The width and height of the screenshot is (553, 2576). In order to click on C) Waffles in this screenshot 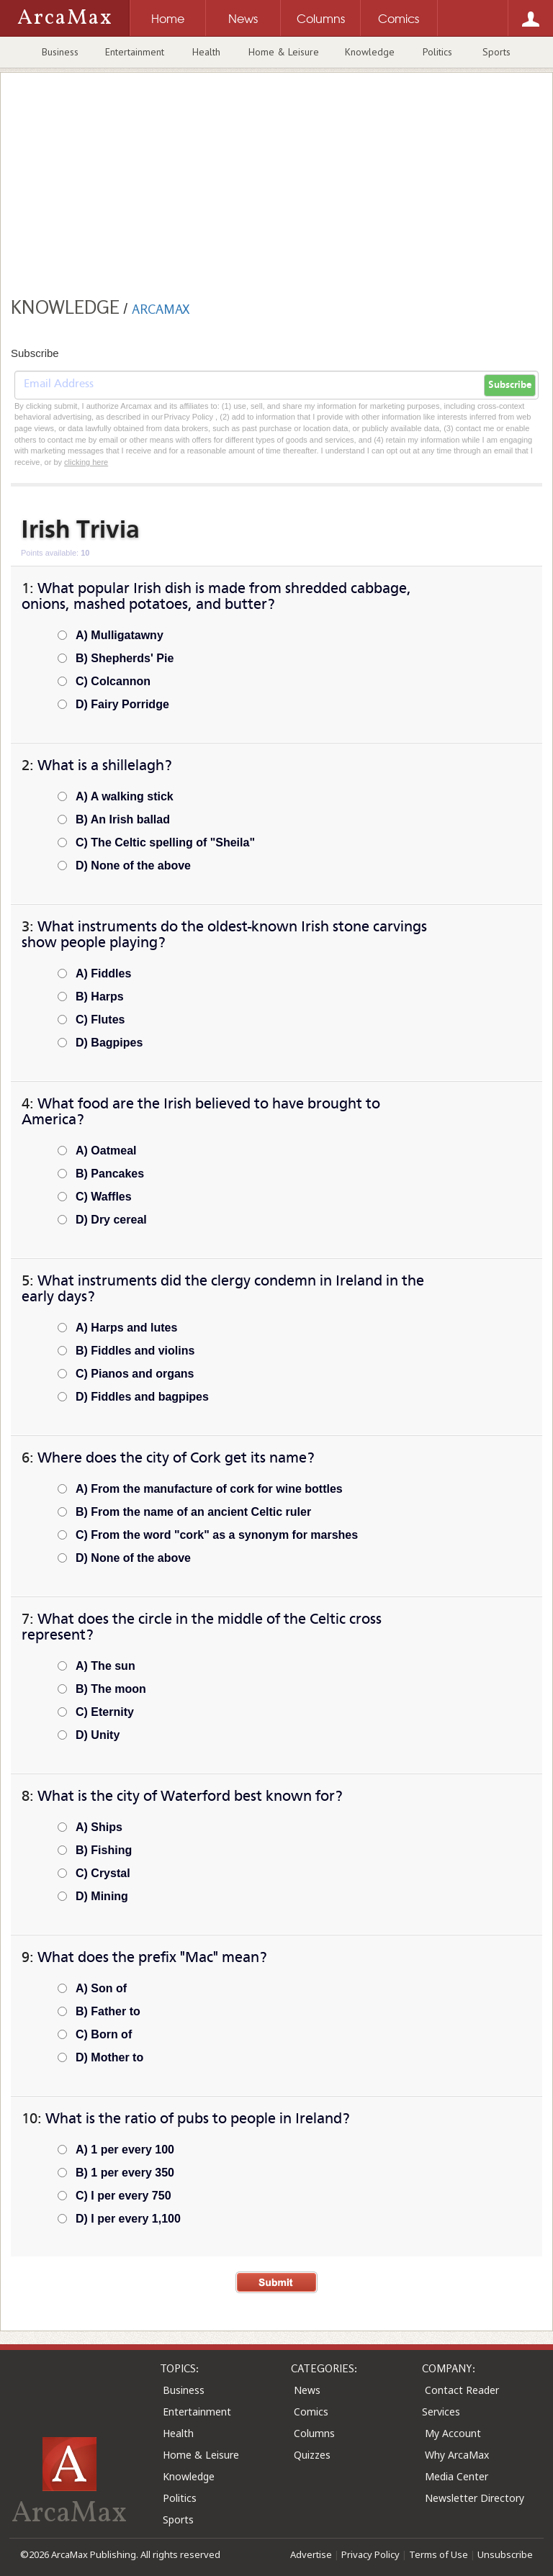, I will do `click(104, 1196)`.